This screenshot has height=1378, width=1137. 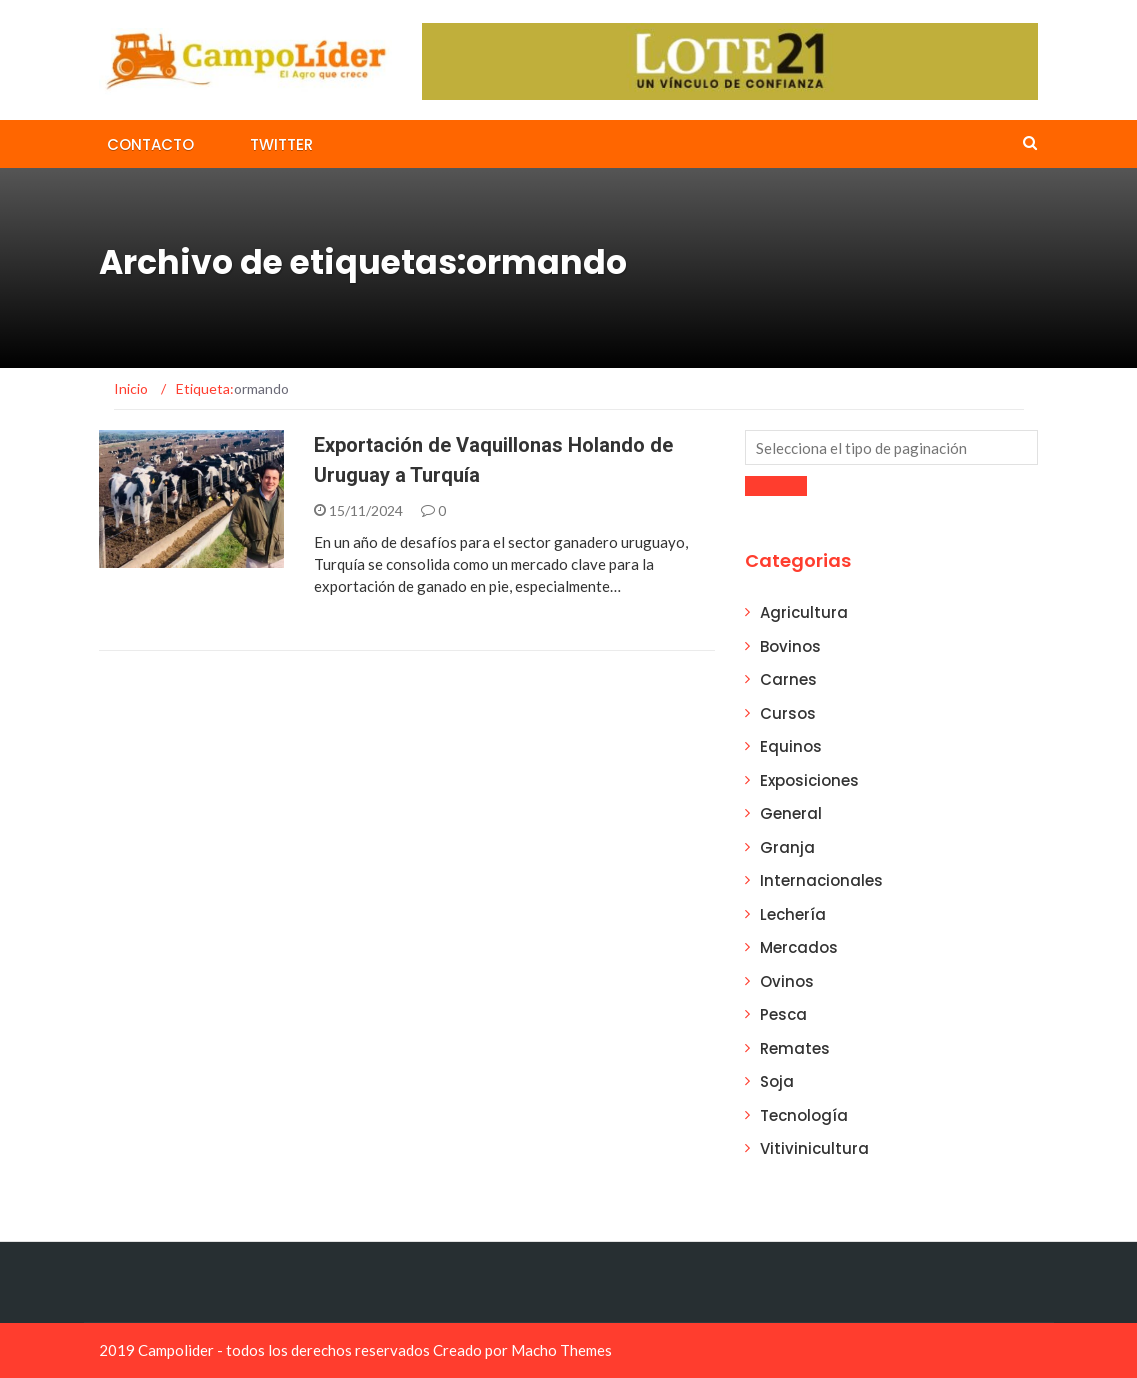 I want to click on Internacionales, so click(x=821, y=880).